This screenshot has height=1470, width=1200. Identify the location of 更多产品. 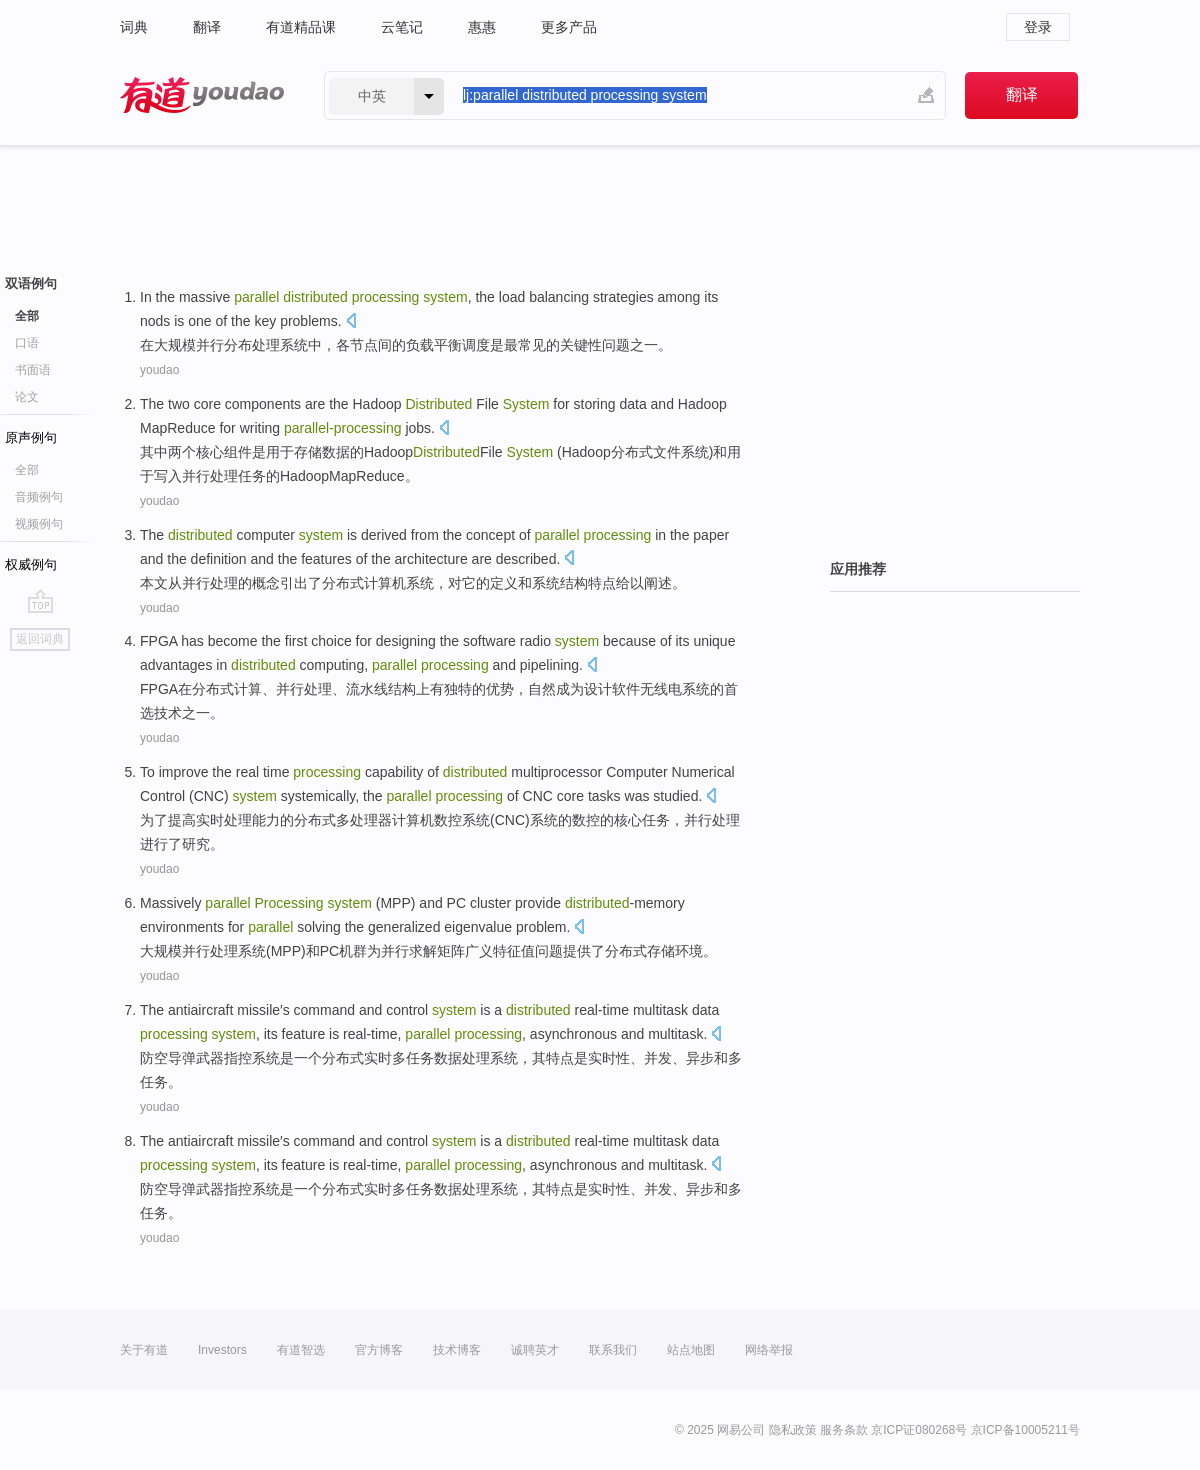
(569, 27).